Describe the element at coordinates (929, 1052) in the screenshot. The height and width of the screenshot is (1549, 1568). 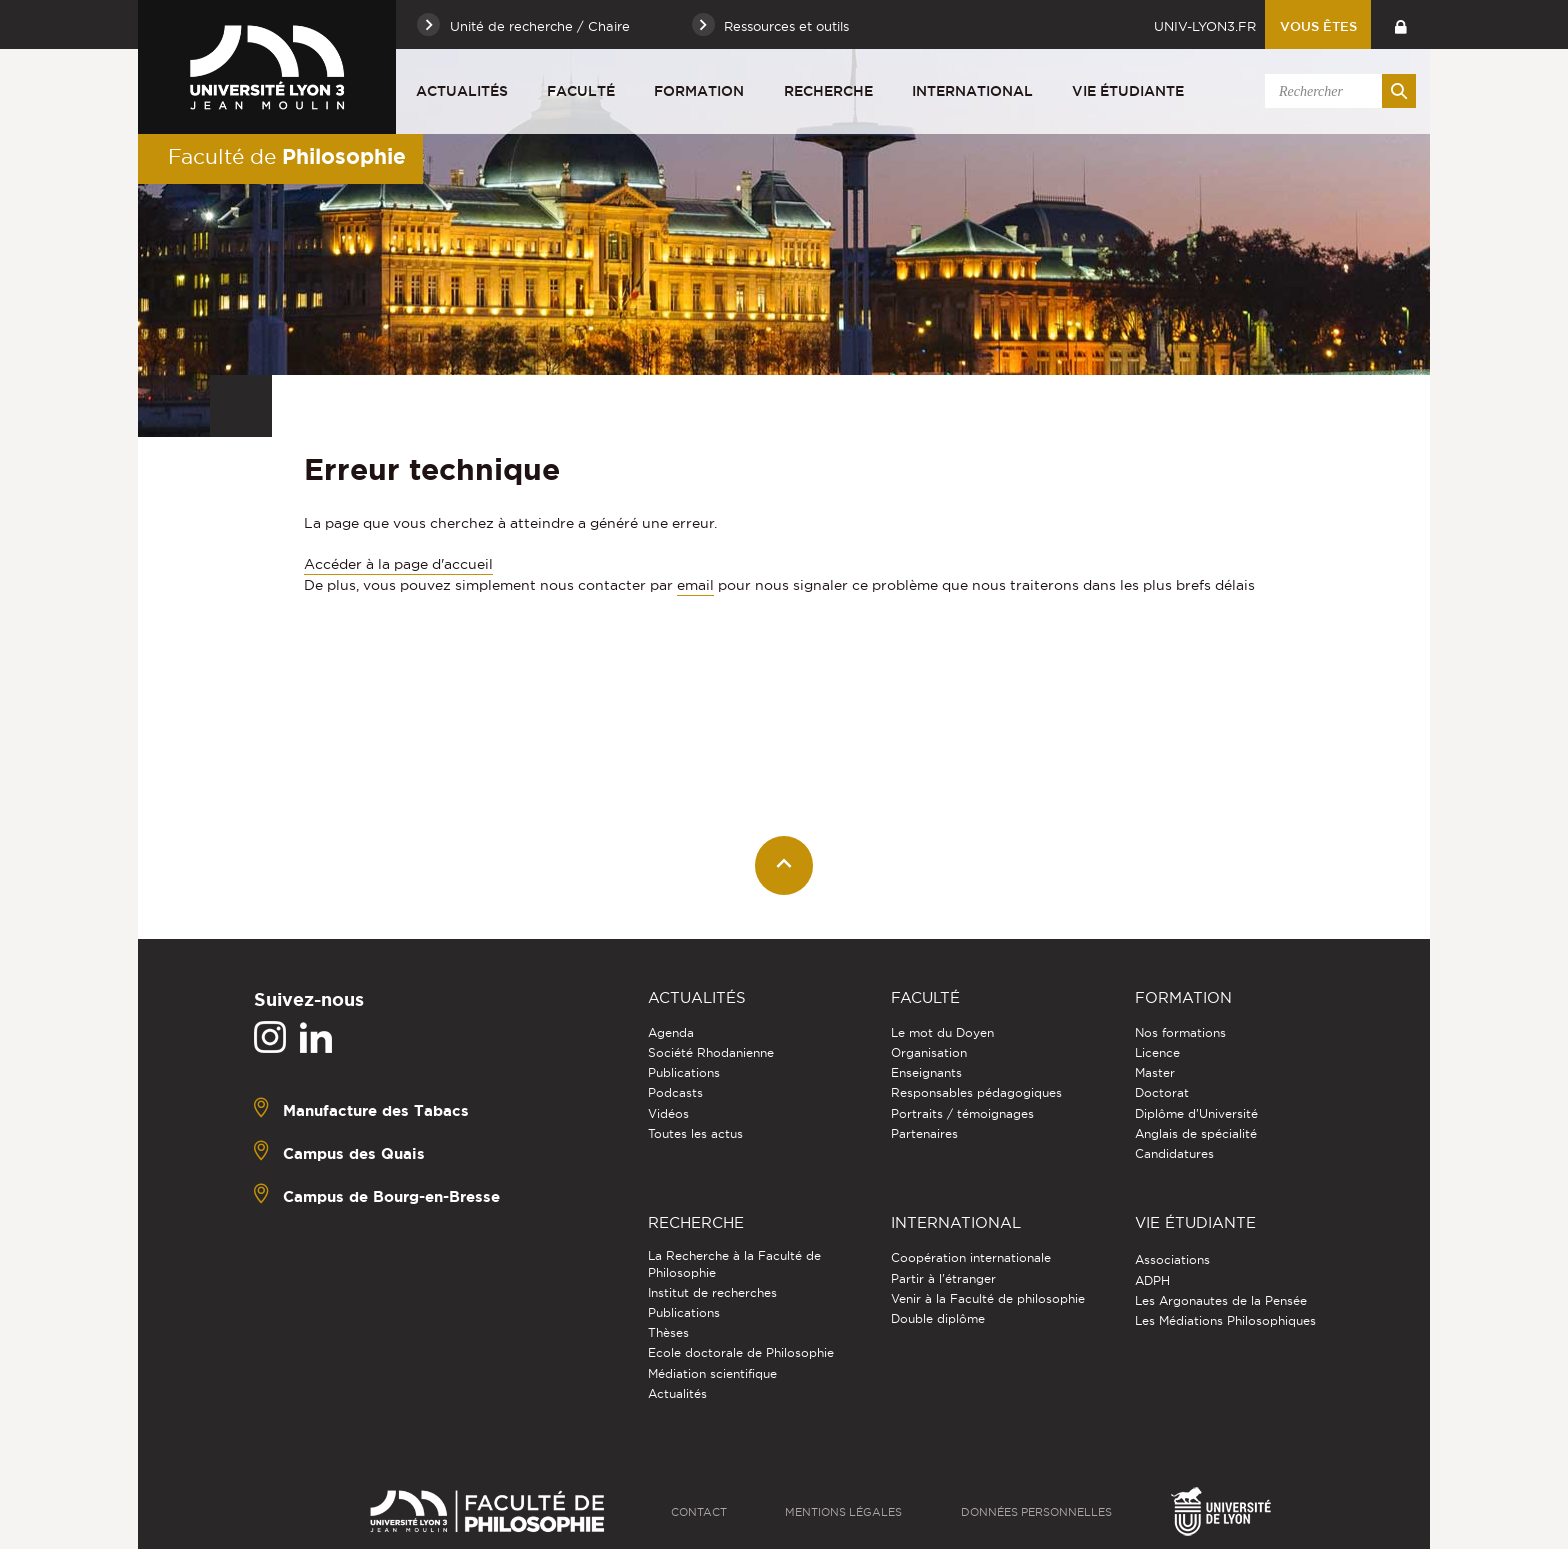
I see `Organisation` at that location.